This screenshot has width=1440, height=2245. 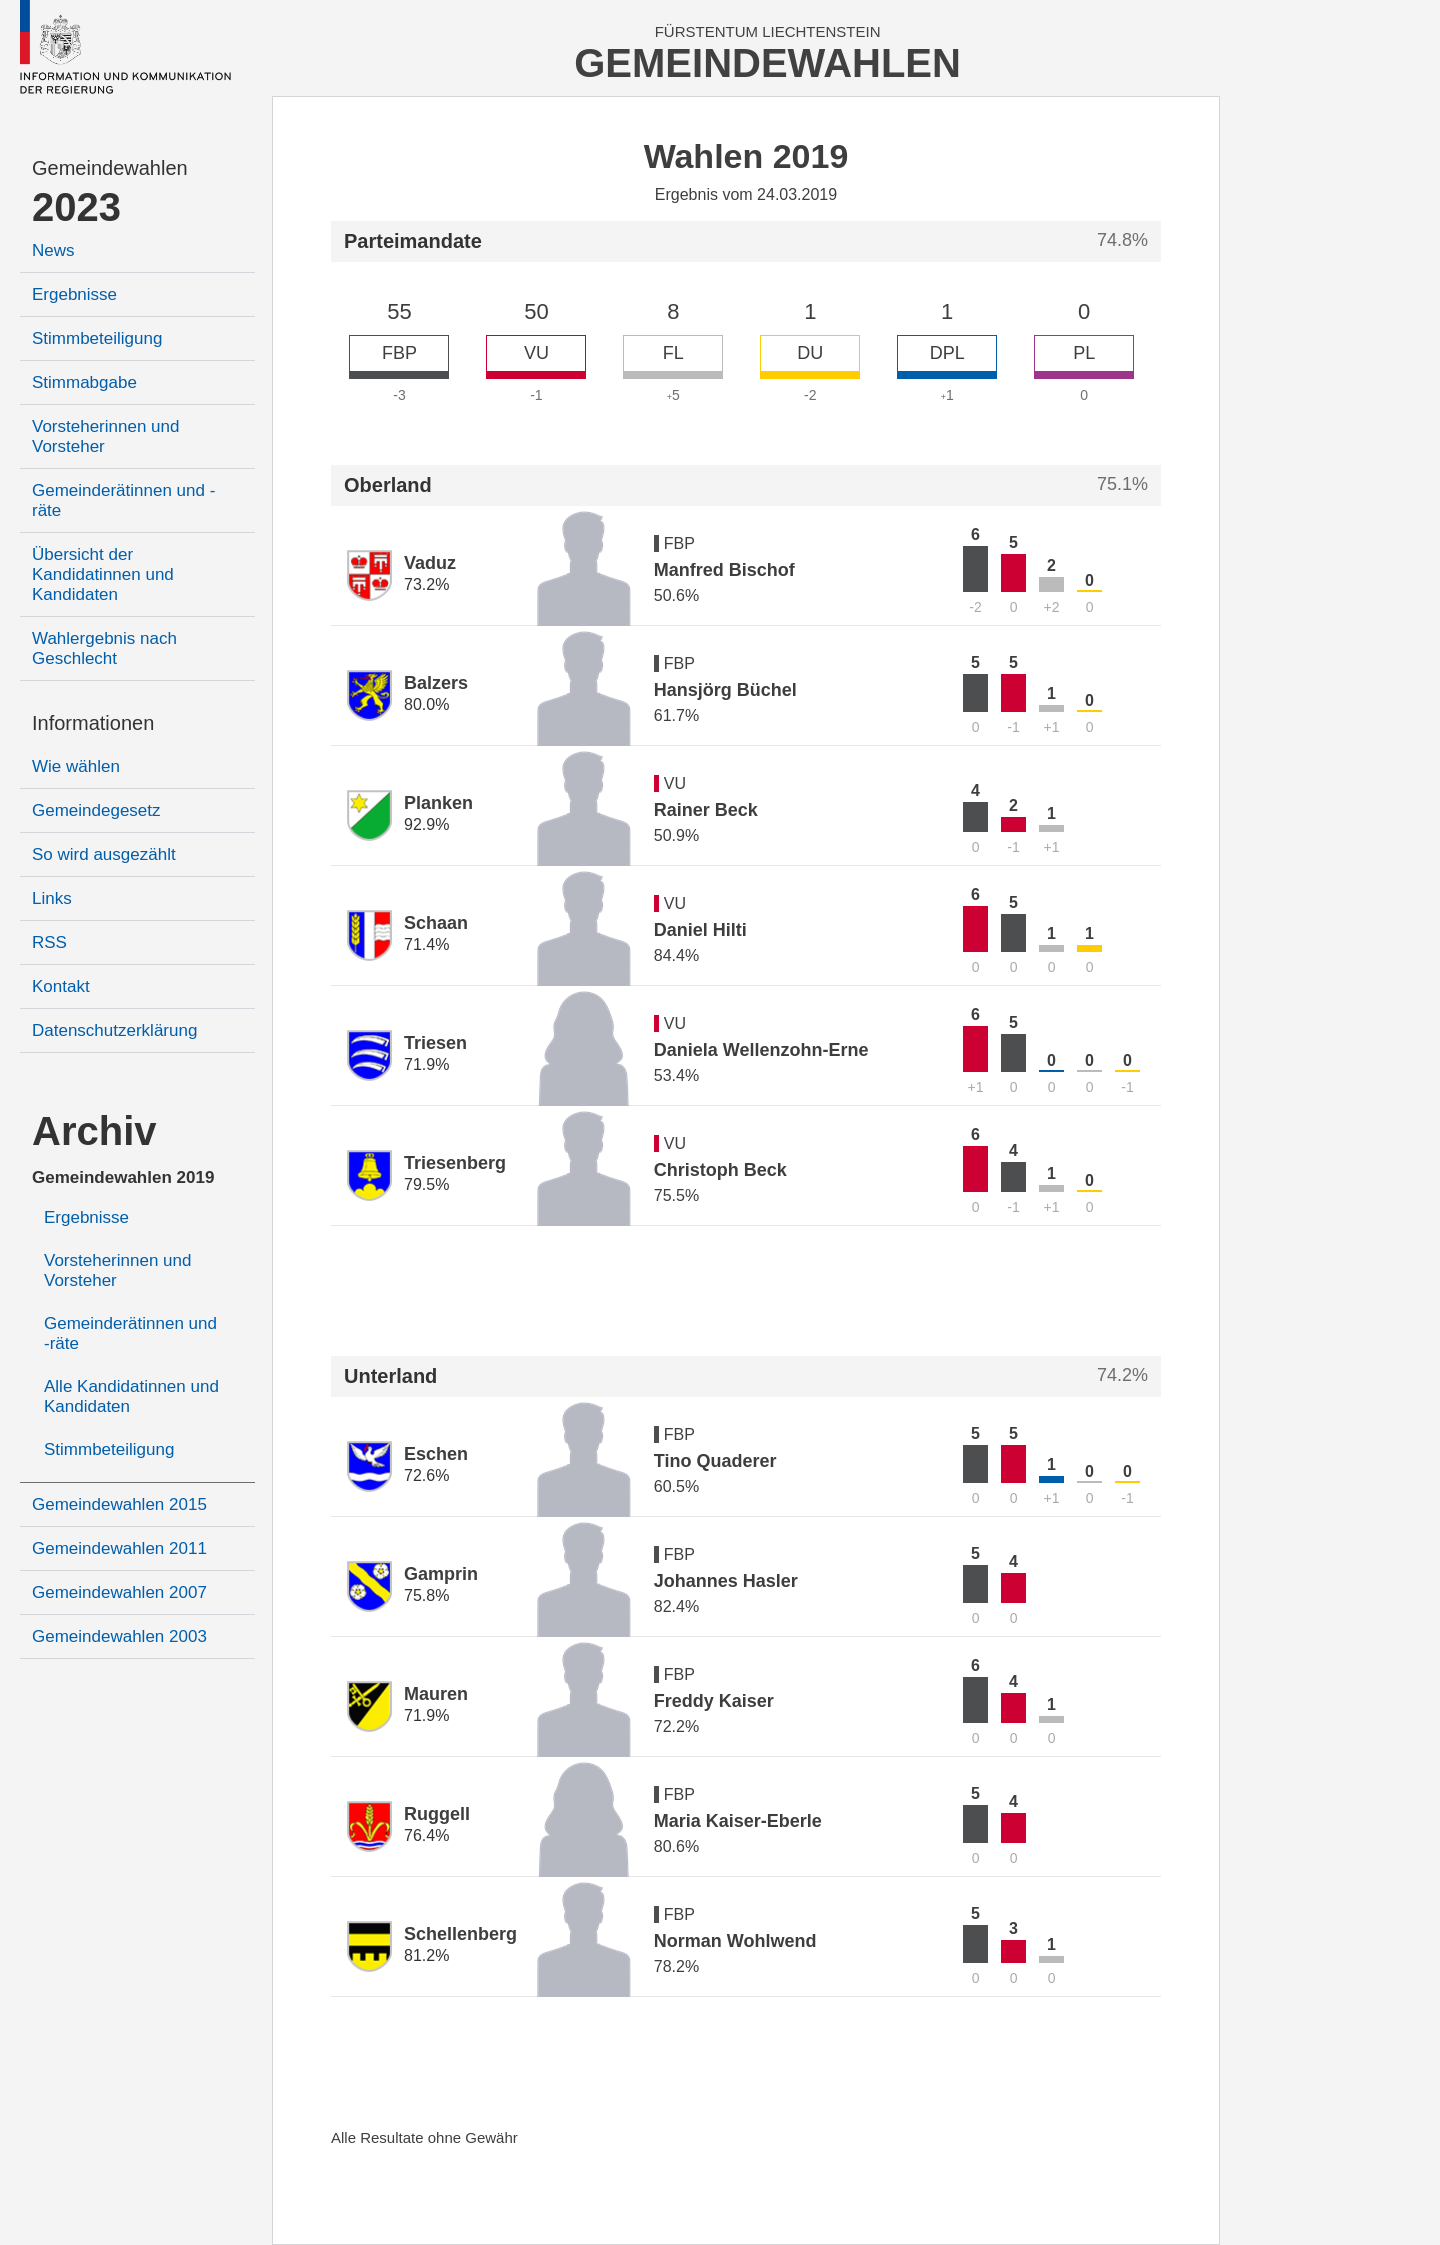 What do you see at coordinates (76, 766) in the screenshot?
I see `Wie wählen` at bounding box center [76, 766].